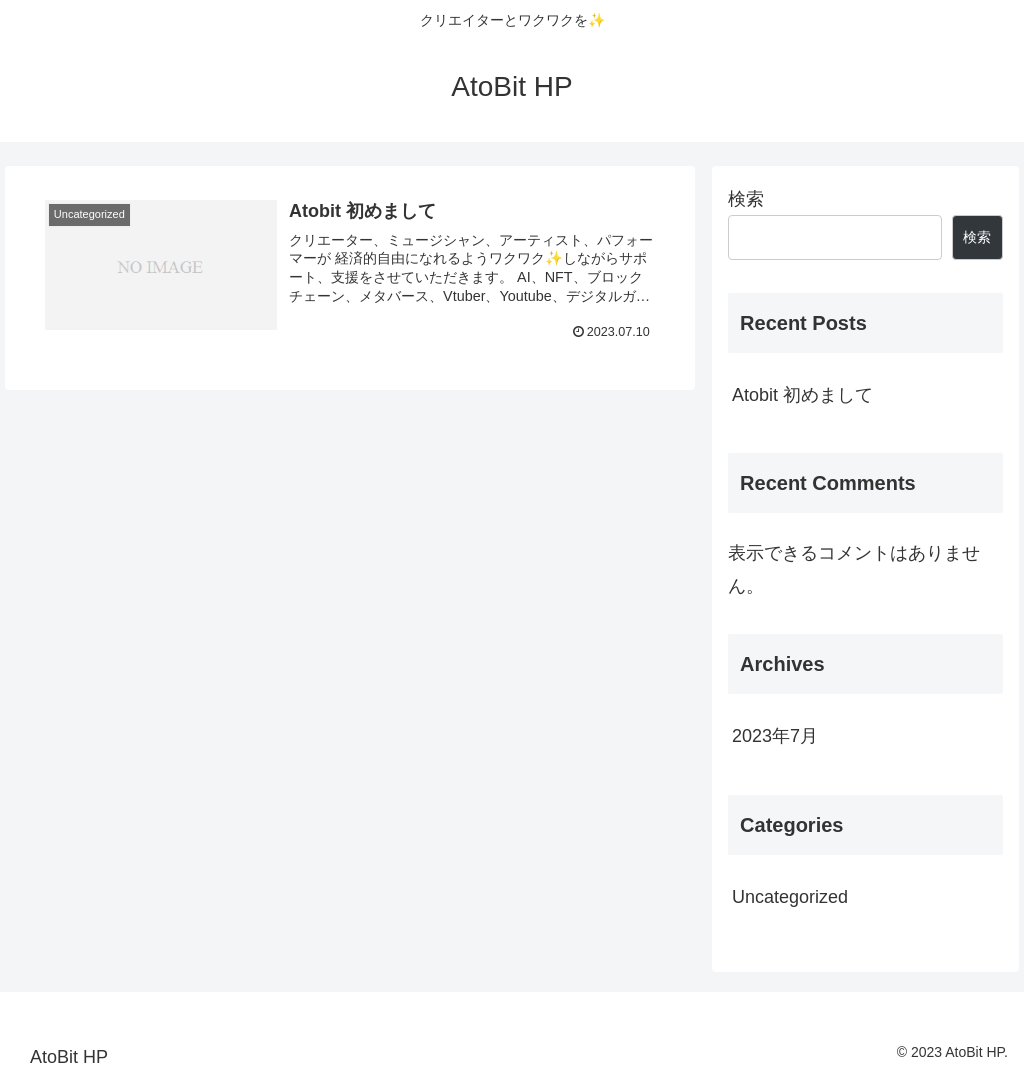  What do you see at coordinates (746, 199) in the screenshot?
I see `検索` at bounding box center [746, 199].